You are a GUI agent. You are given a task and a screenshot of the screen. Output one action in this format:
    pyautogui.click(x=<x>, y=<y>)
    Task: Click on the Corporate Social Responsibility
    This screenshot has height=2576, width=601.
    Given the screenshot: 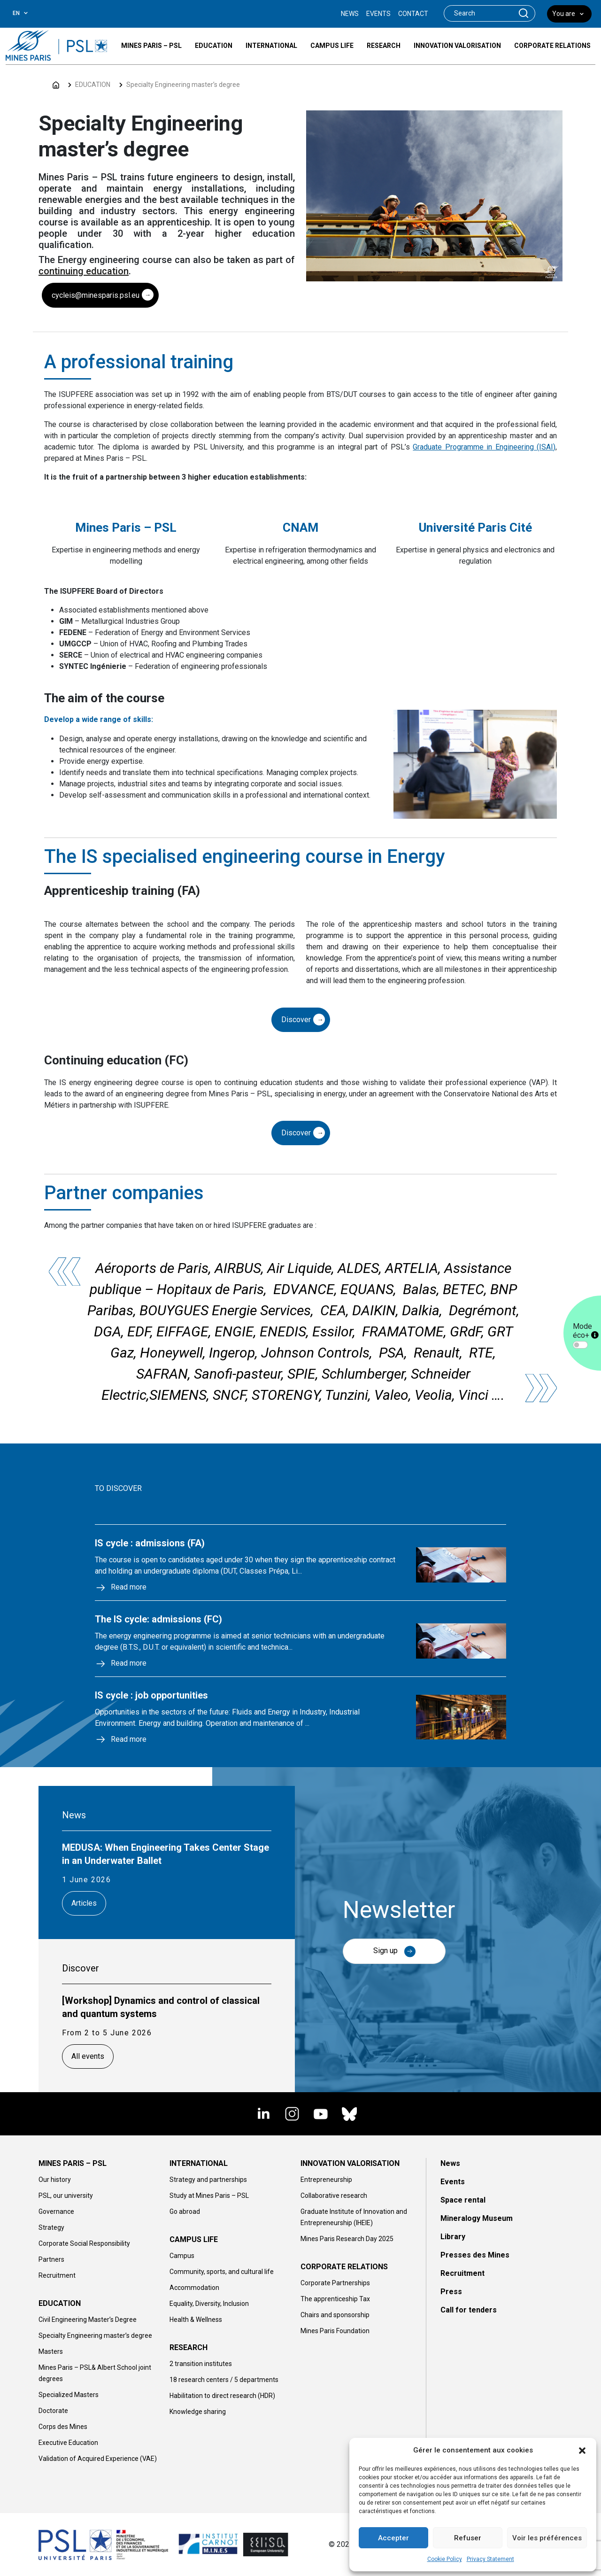 What is the action you would take?
    pyautogui.click(x=84, y=2243)
    